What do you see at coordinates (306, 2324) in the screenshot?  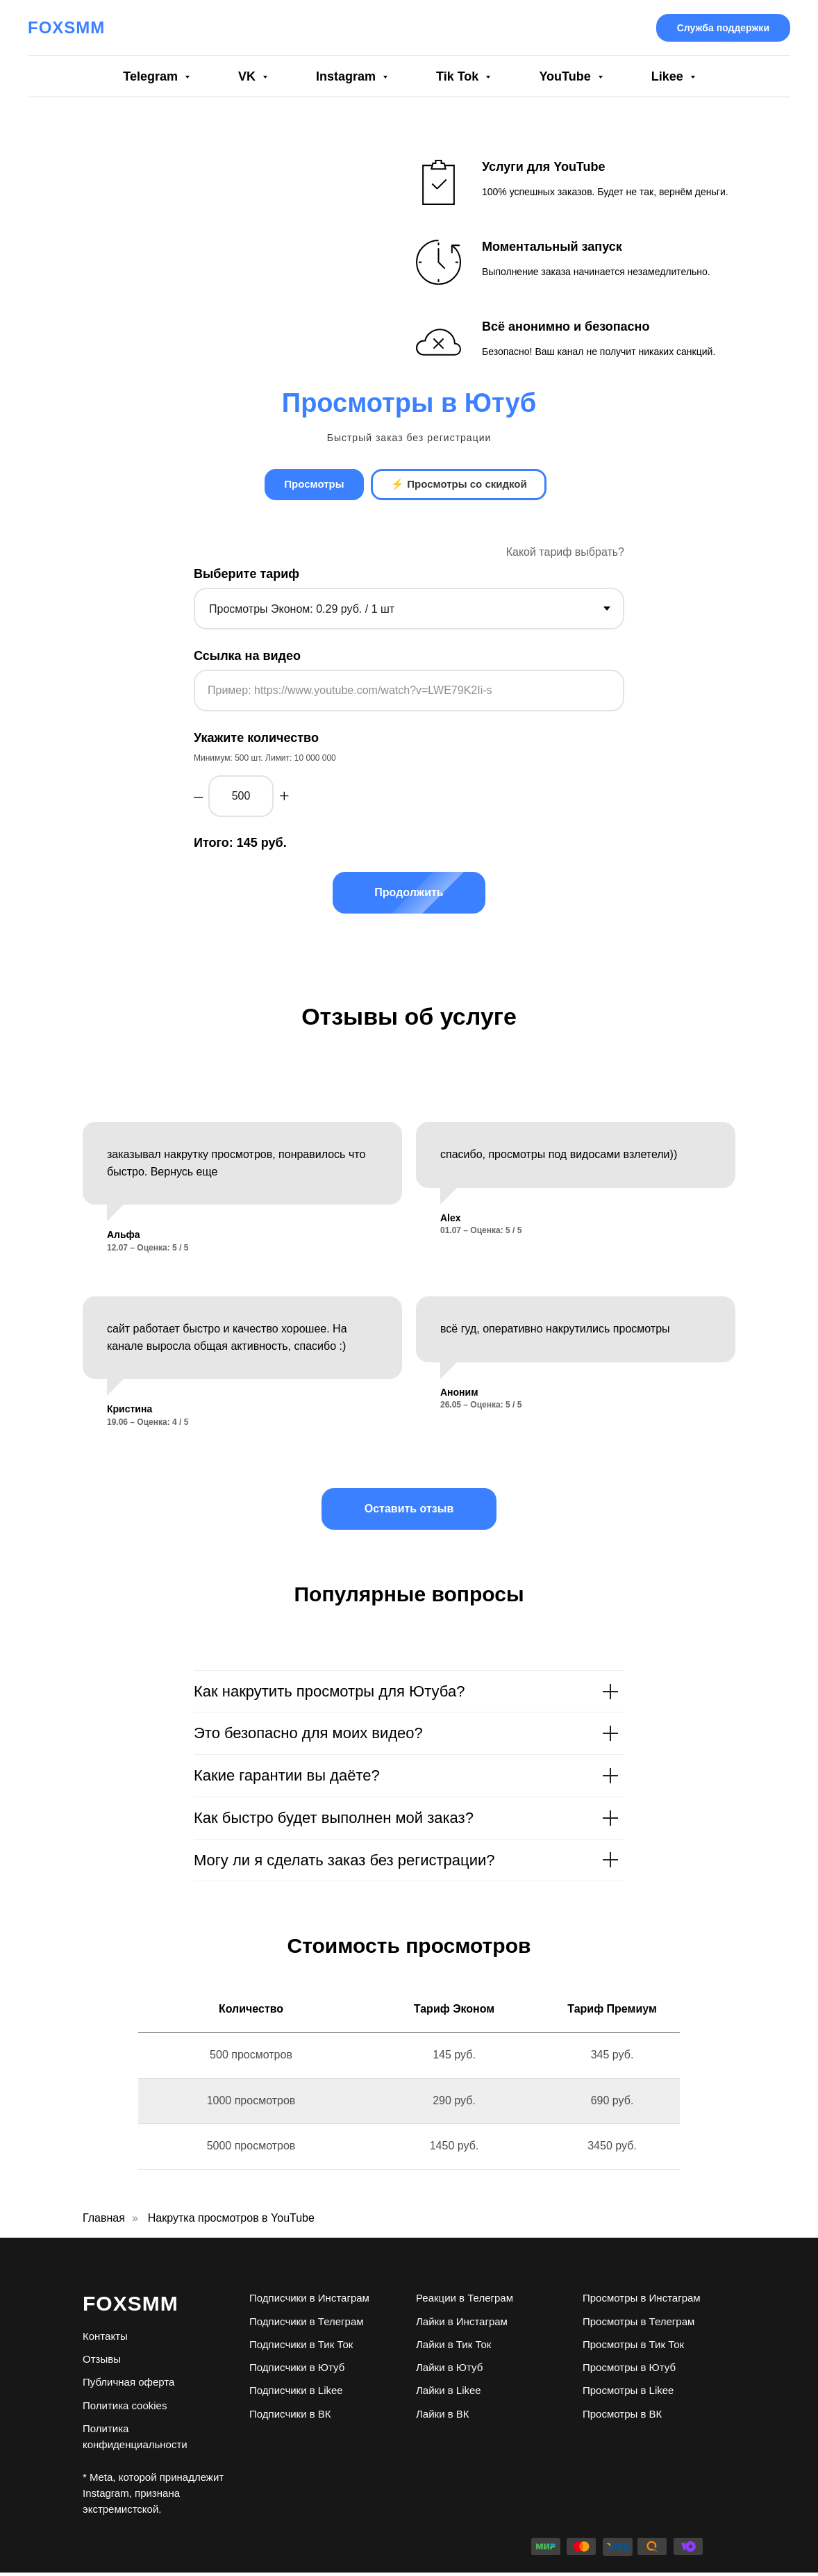 I see `Подписчики в Телеграм` at bounding box center [306, 2324].